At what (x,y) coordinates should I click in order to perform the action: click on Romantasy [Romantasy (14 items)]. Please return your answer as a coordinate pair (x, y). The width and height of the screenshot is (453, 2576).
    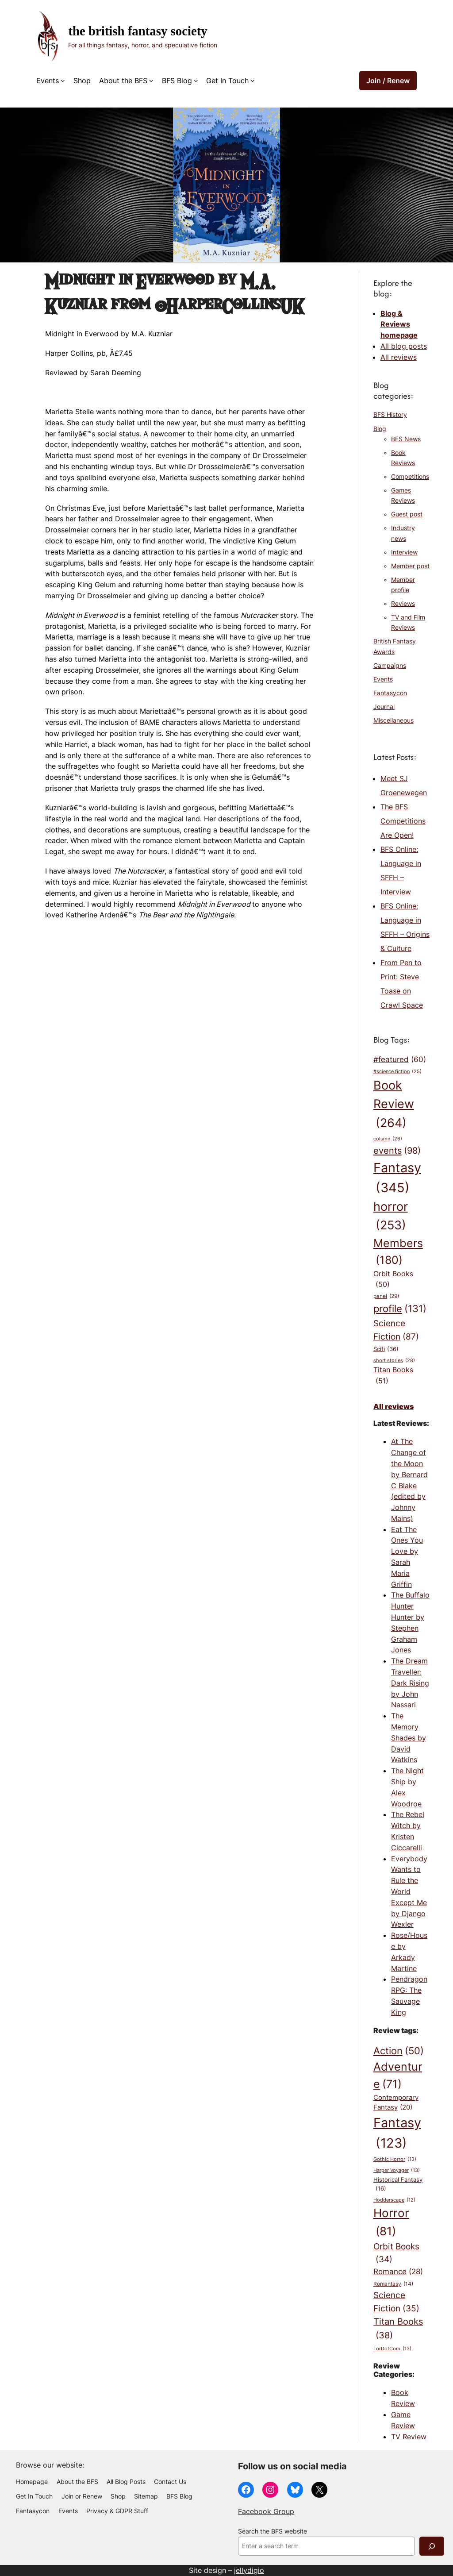
    Looking at the image, I should click on (393, 2284).